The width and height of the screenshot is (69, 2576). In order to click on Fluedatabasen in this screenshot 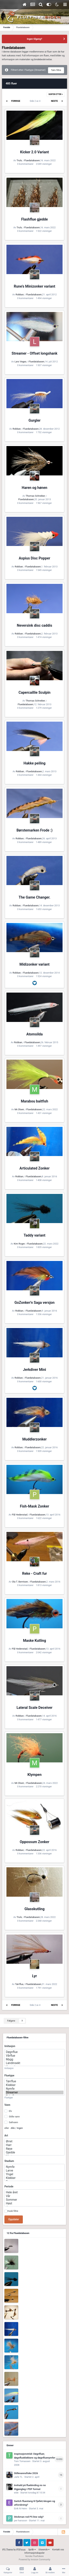, I will do `click(32, 160)`.